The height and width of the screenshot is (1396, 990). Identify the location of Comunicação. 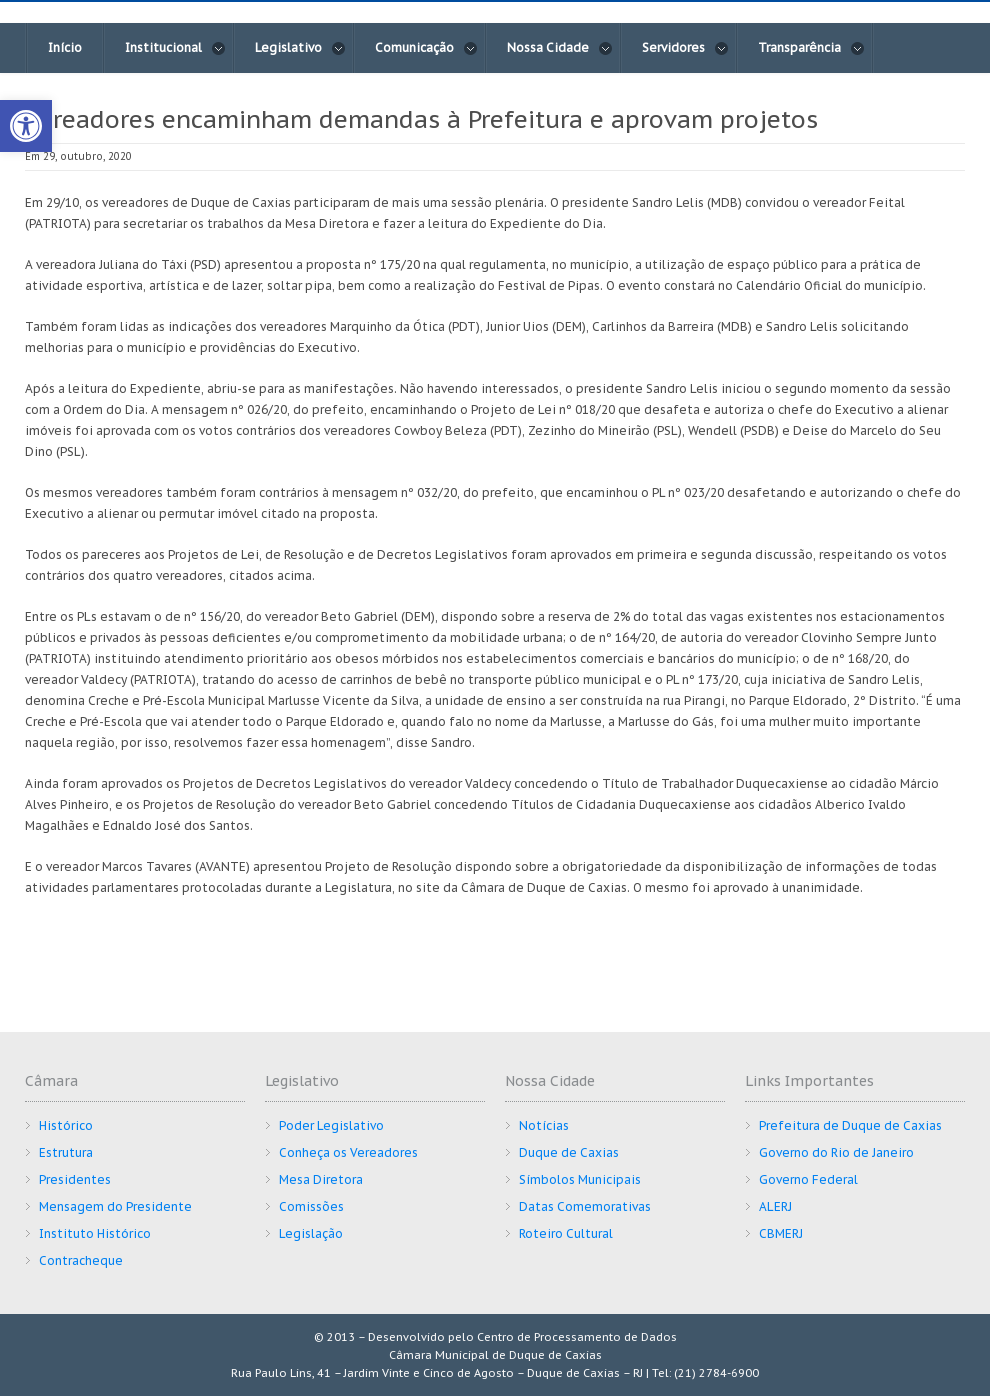
(426, 48).